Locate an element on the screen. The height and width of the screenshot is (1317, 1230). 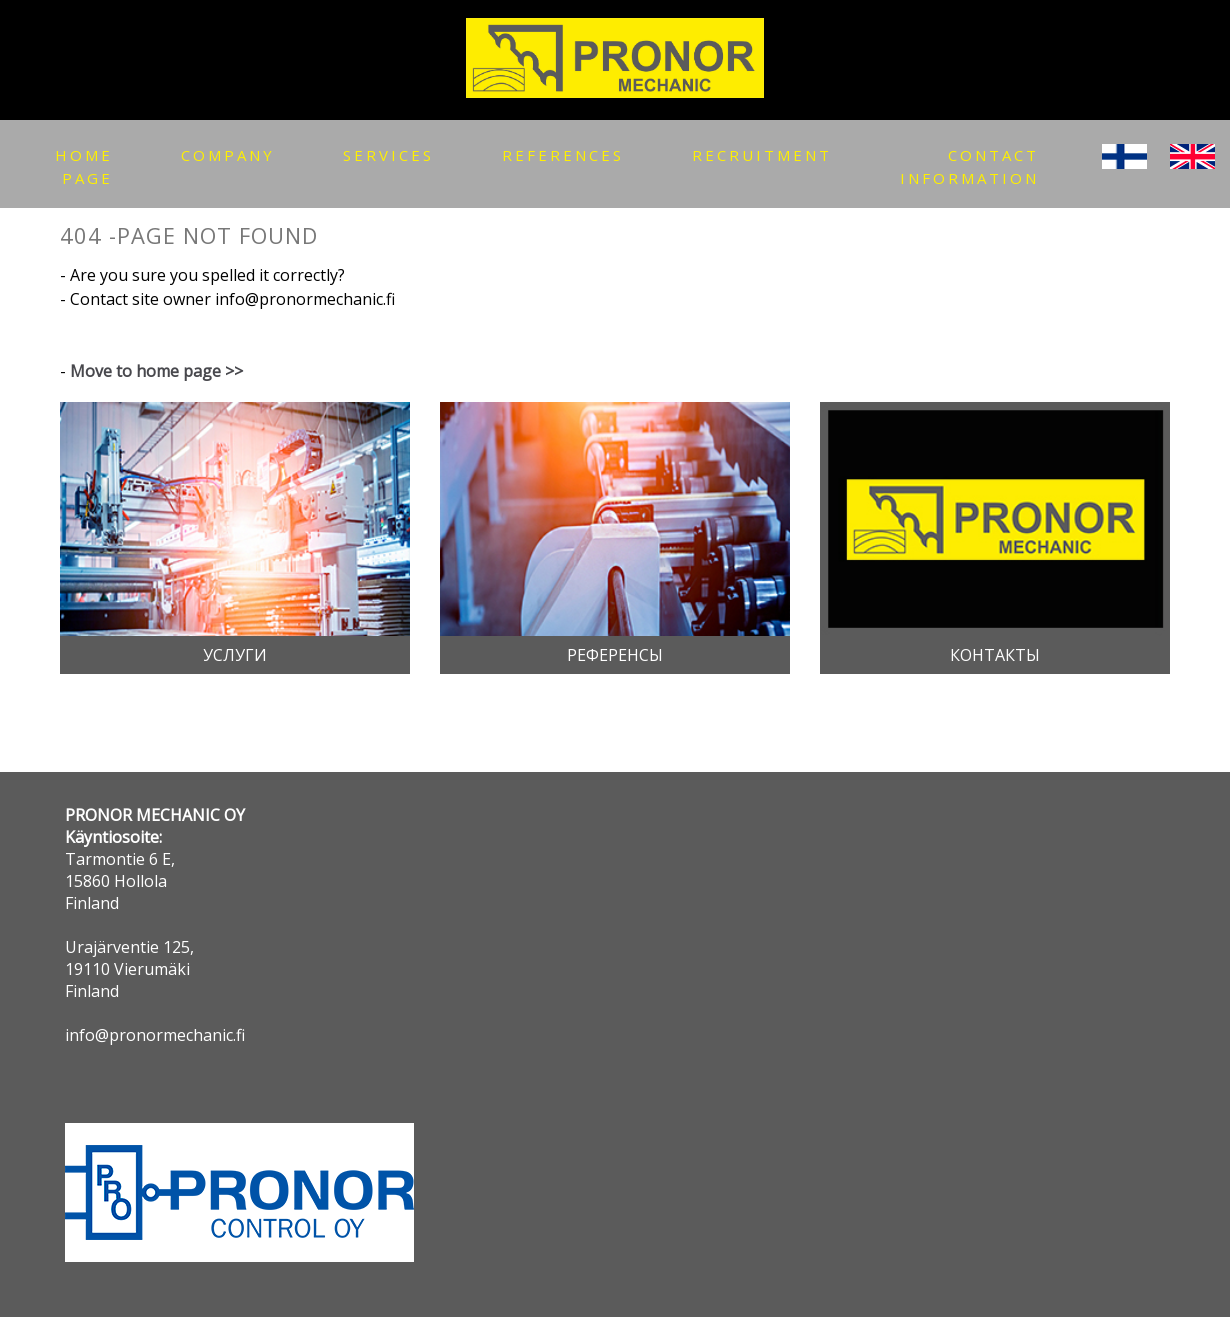
SERVICEs is located at coordinates (388, 155).